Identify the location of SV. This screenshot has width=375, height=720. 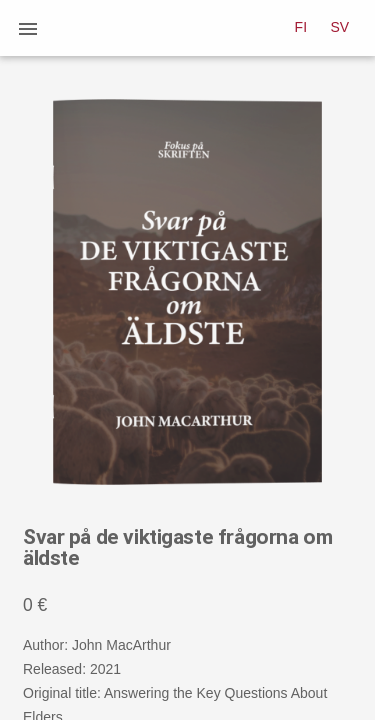
(340, 27).